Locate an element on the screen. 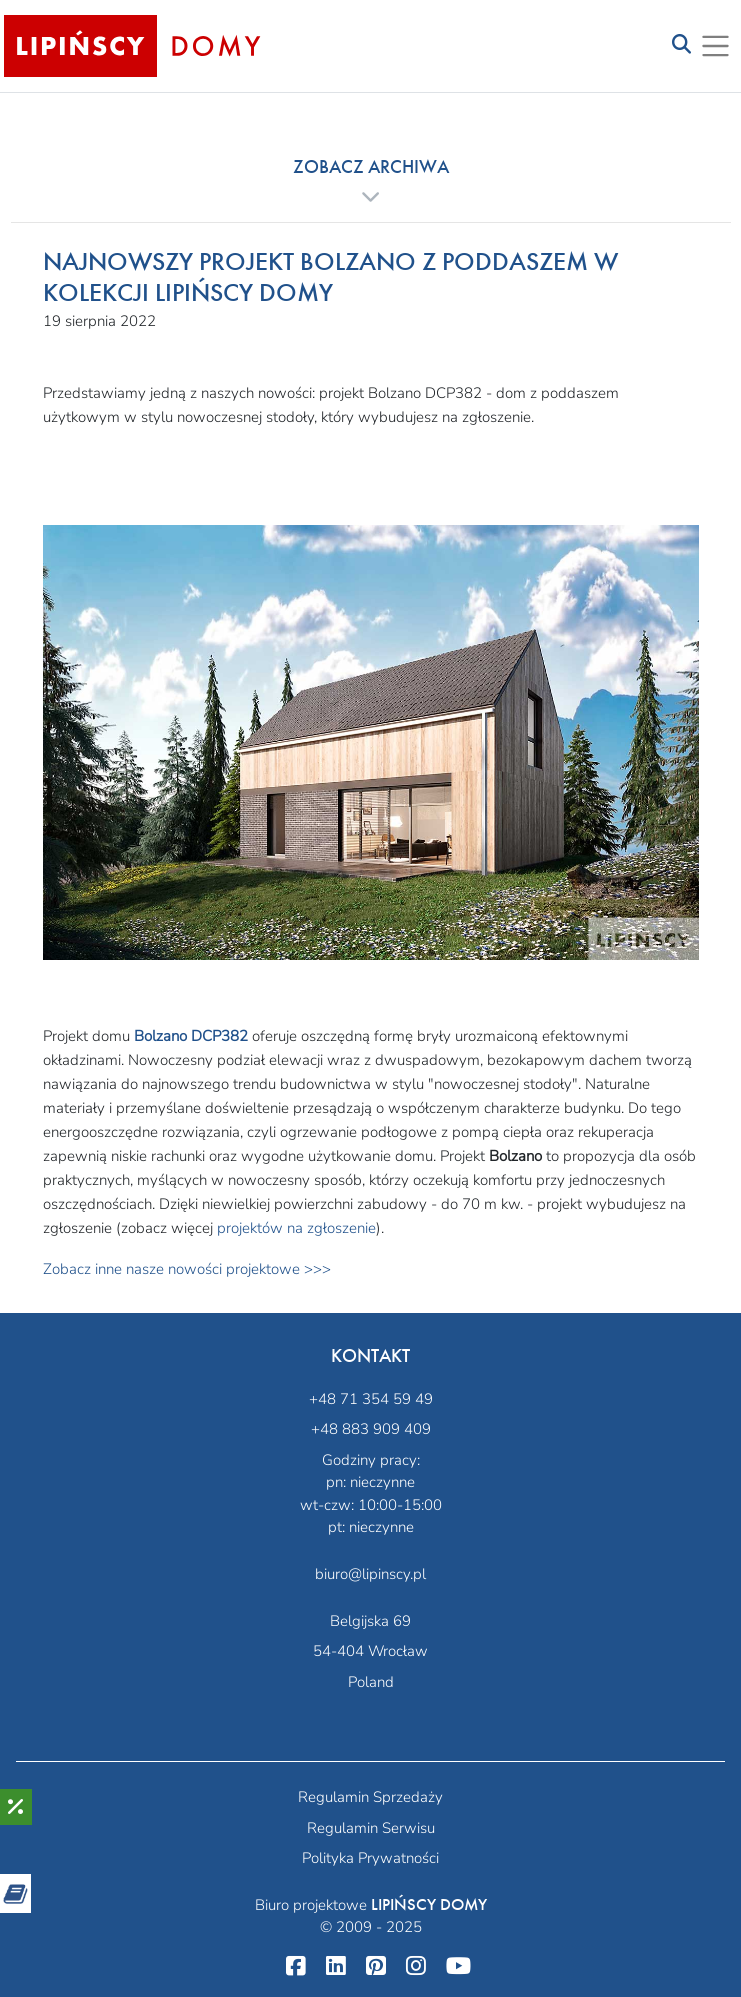 The image size is (741, 1997). +48 71 354 59 49 is located at coordinates (371, 1399).